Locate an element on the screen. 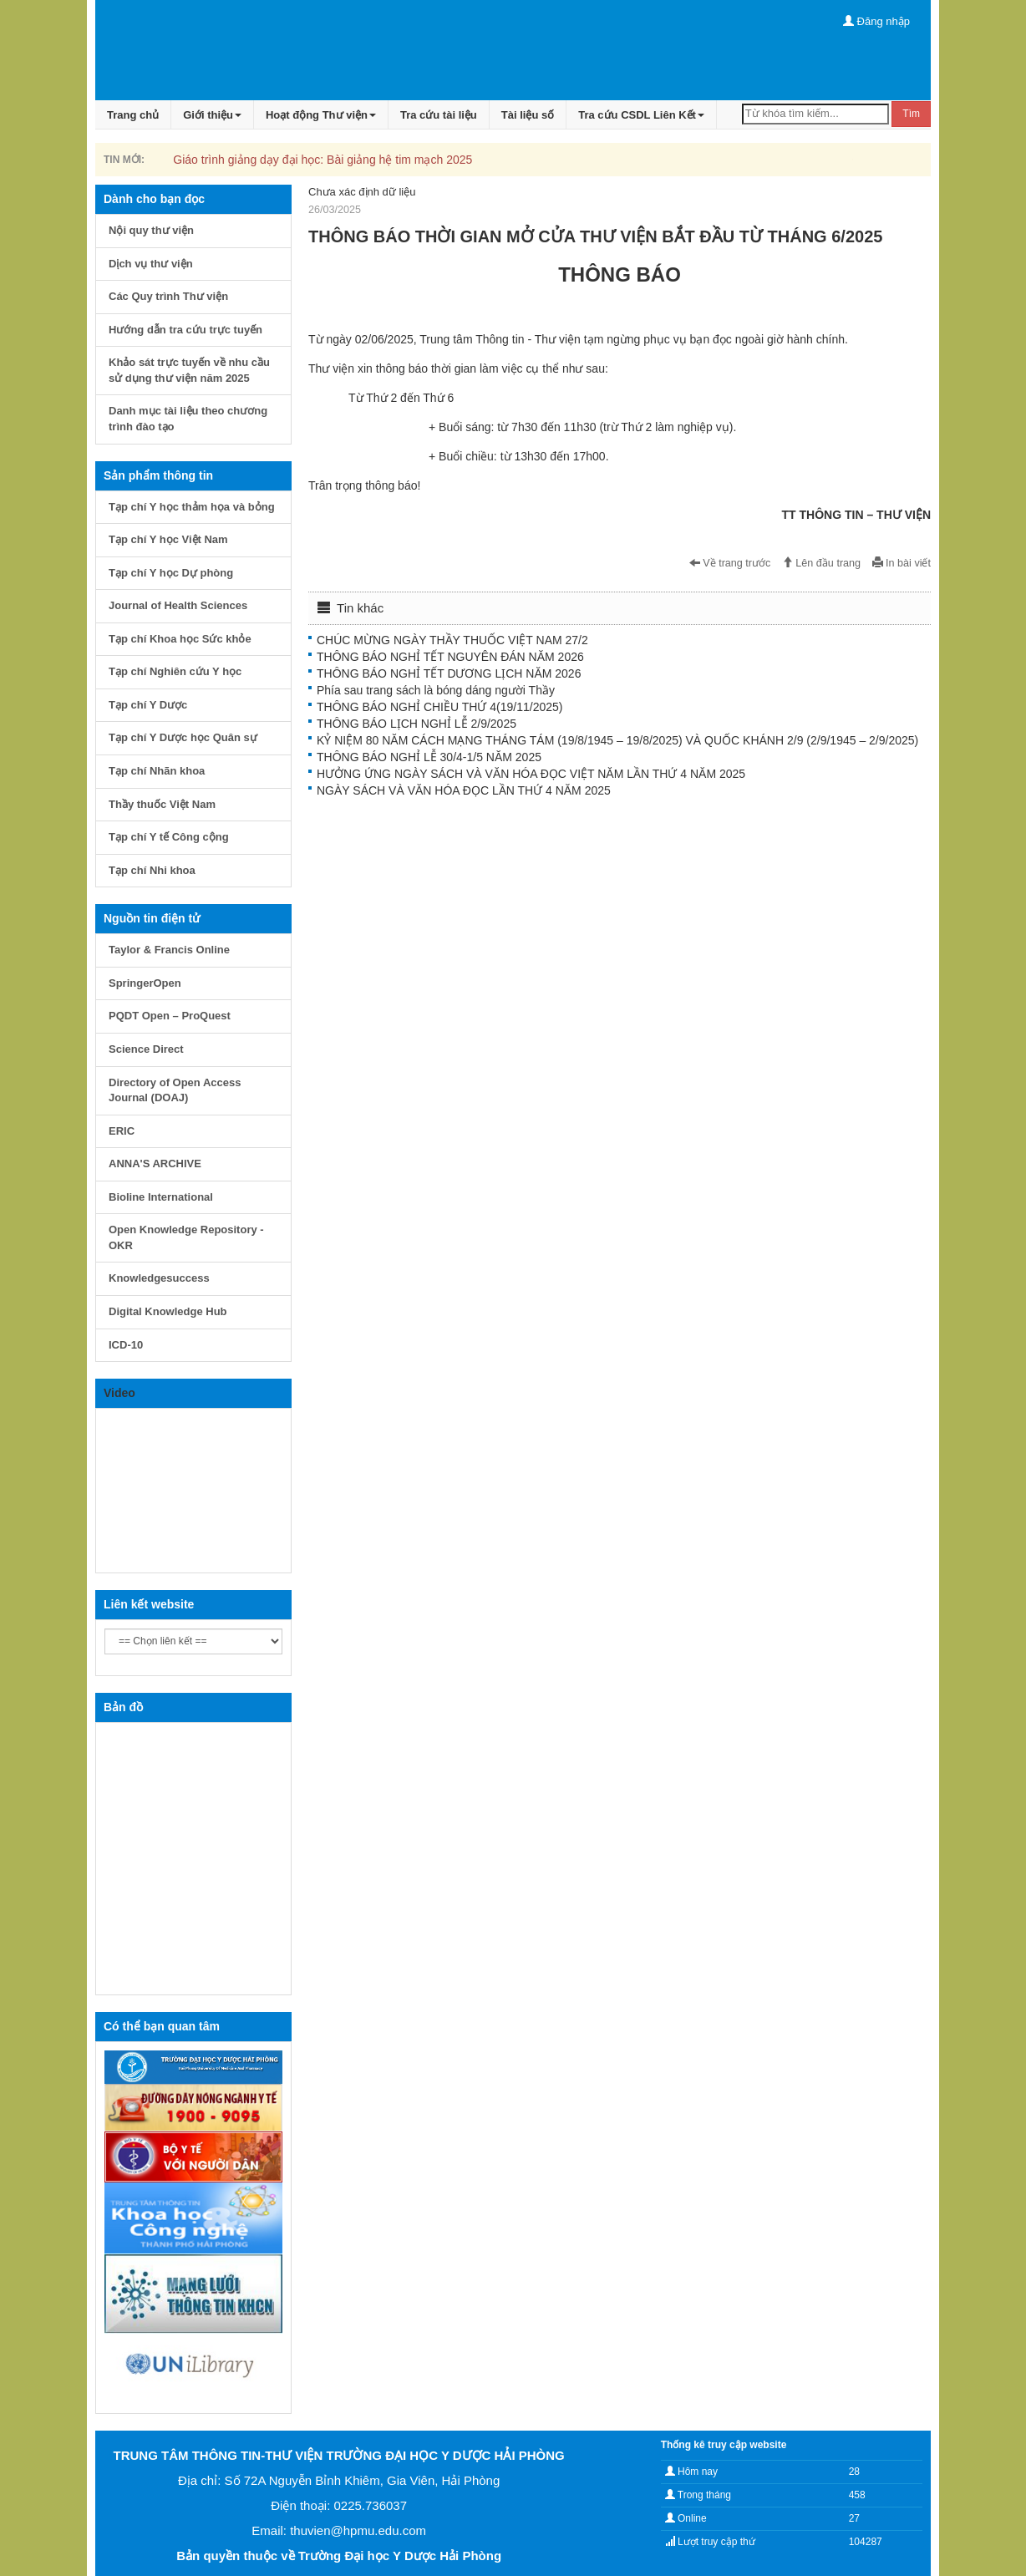  Về trang trước is located at coordinates (730, 563).